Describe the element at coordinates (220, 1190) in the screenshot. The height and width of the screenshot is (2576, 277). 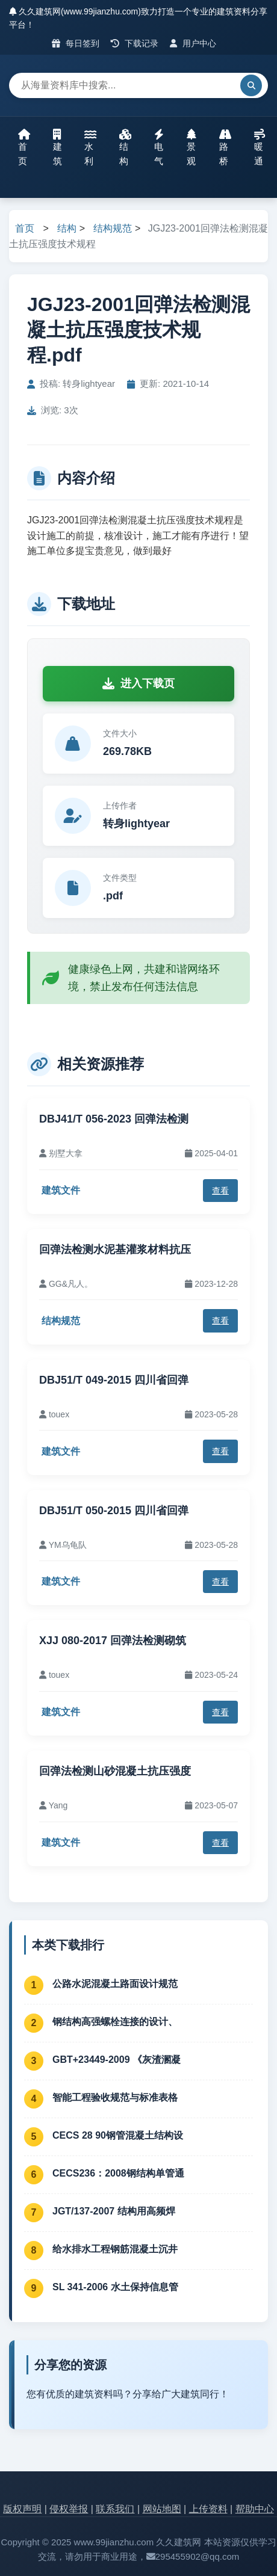
I see `查看` at that location.